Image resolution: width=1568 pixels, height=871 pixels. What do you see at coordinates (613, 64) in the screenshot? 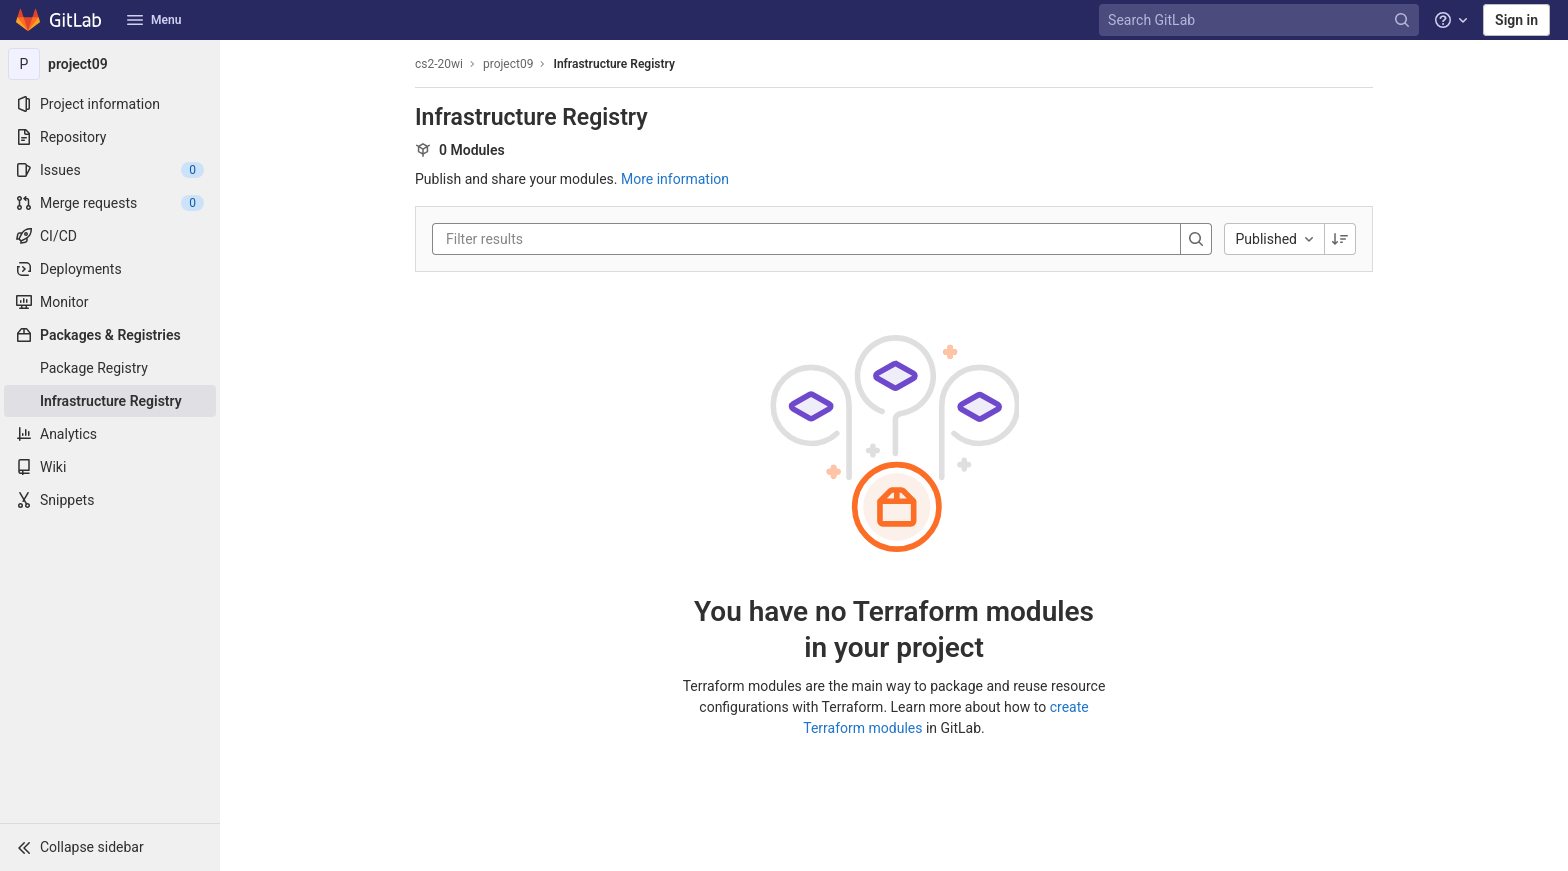
I see `Infrastructure Registry` at bounding box center [613, 64].